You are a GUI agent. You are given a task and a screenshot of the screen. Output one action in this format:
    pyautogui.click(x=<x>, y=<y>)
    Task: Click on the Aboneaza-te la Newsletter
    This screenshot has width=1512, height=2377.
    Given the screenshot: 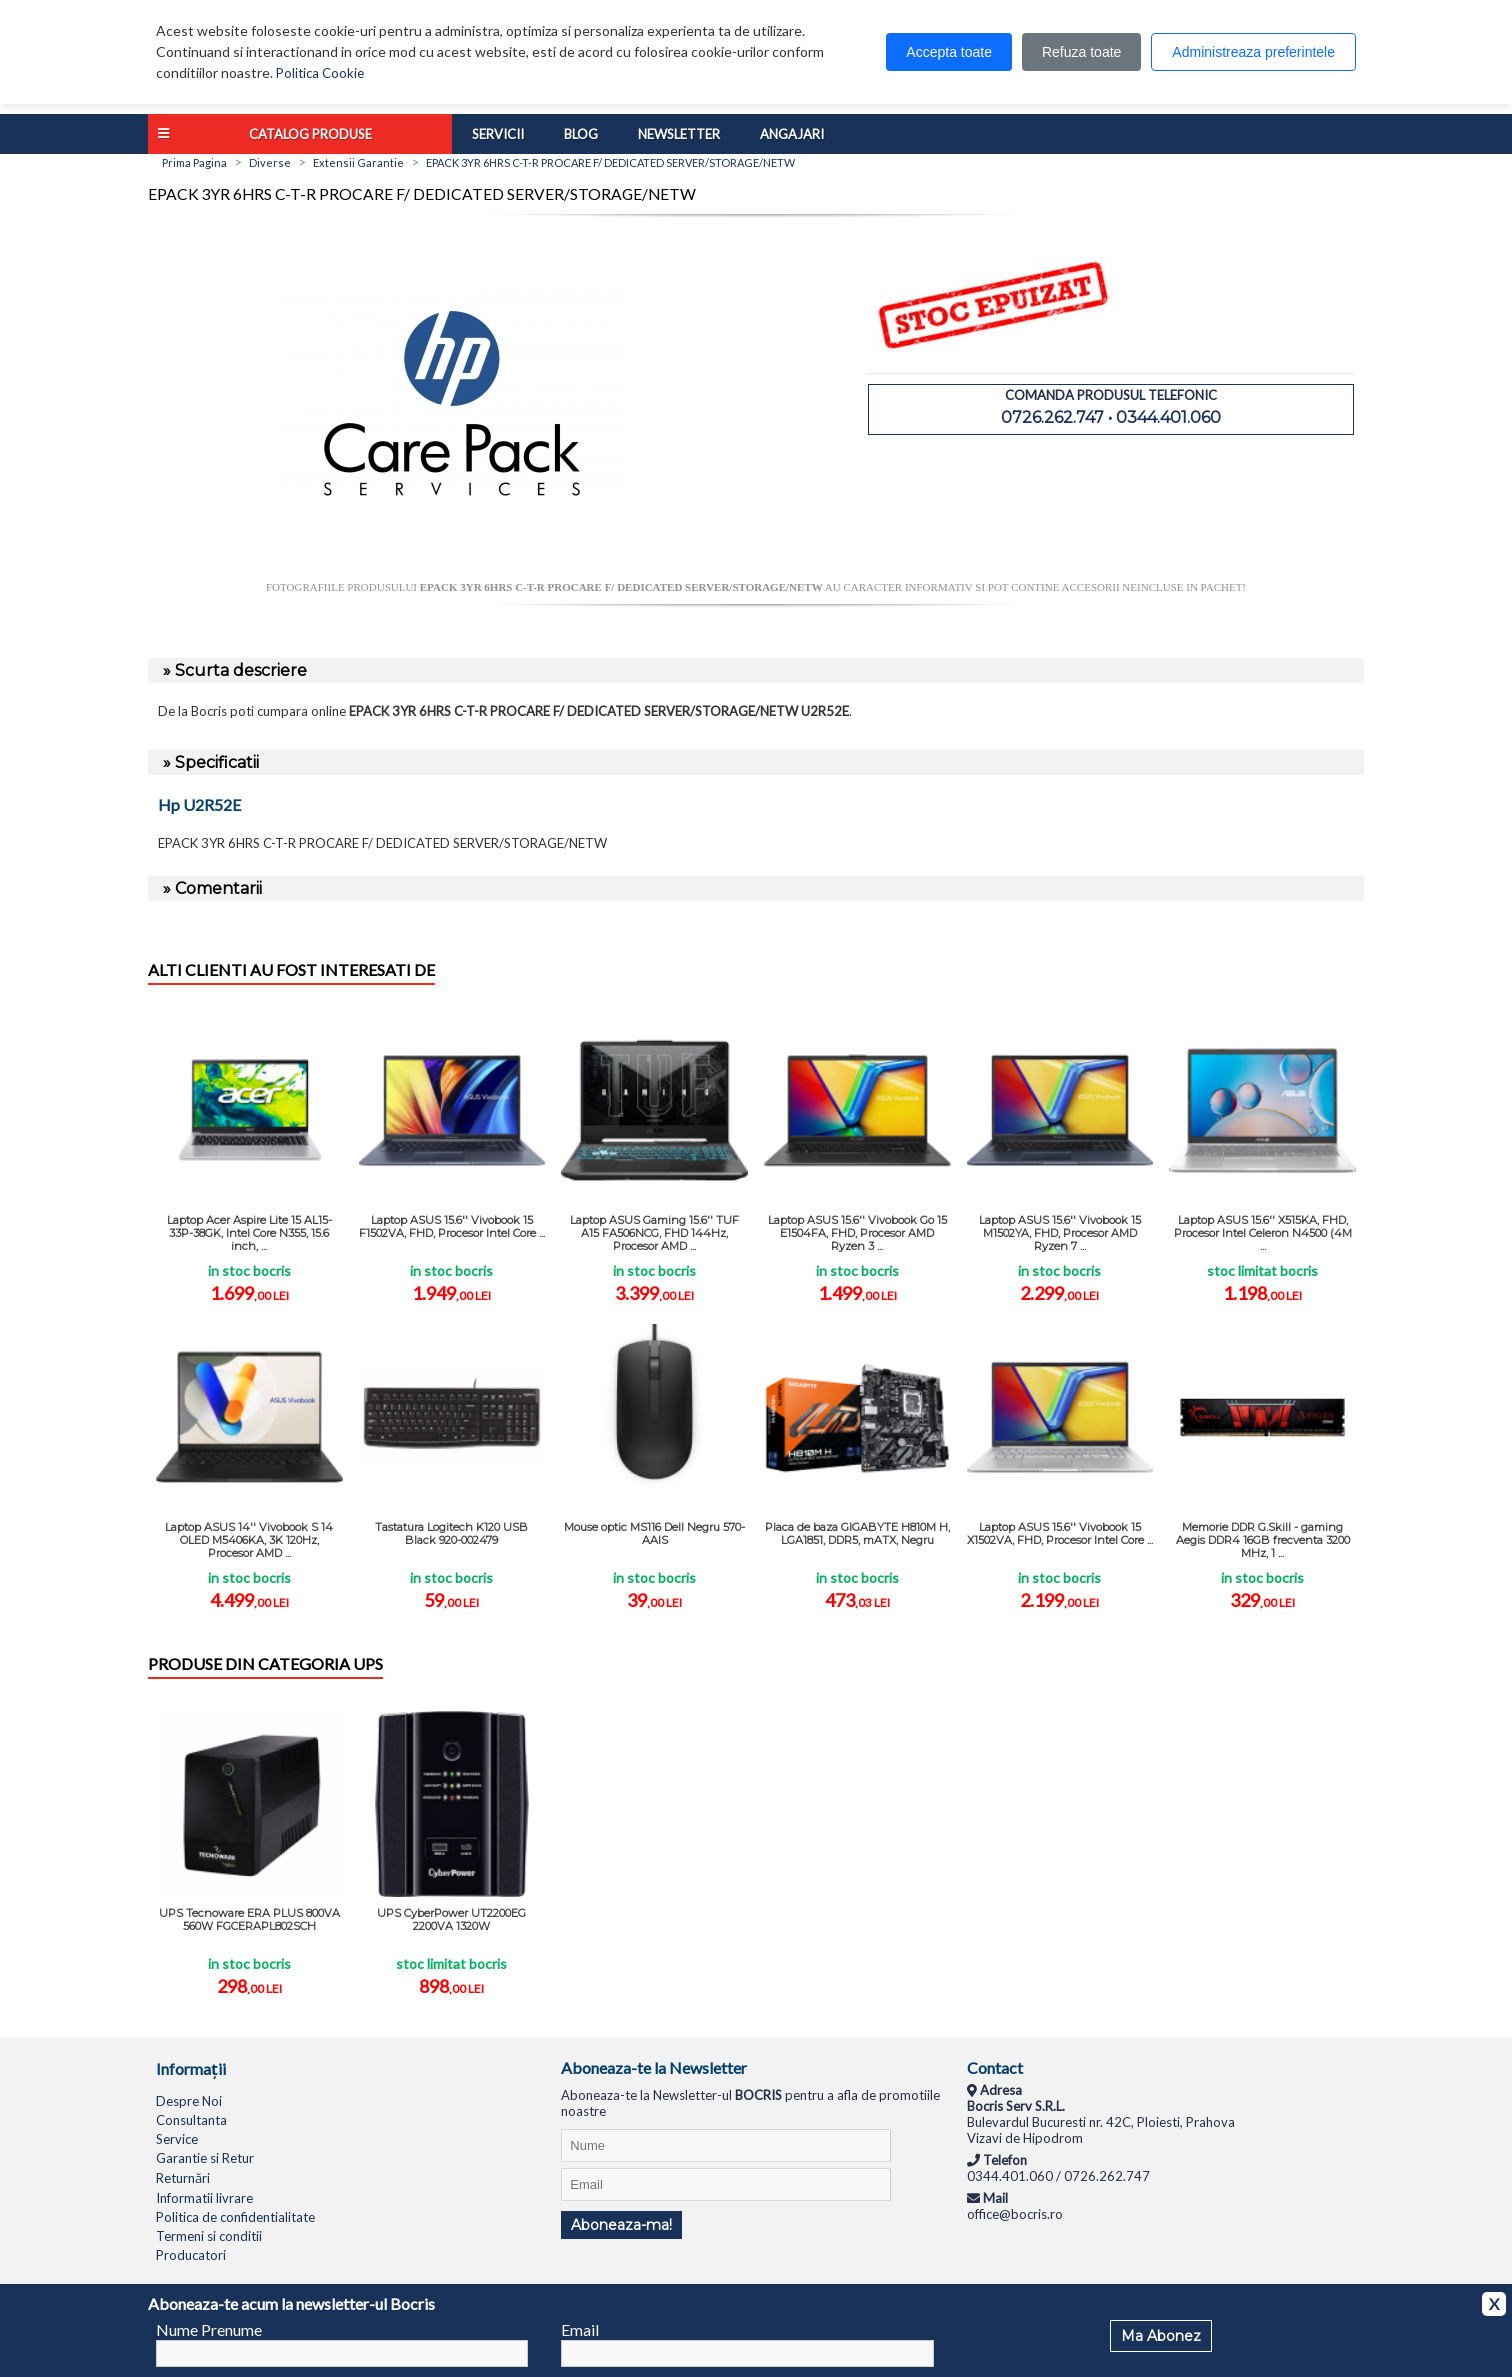 What is the action you would take?
    pyautogui.click(x=654, y=2067)
    